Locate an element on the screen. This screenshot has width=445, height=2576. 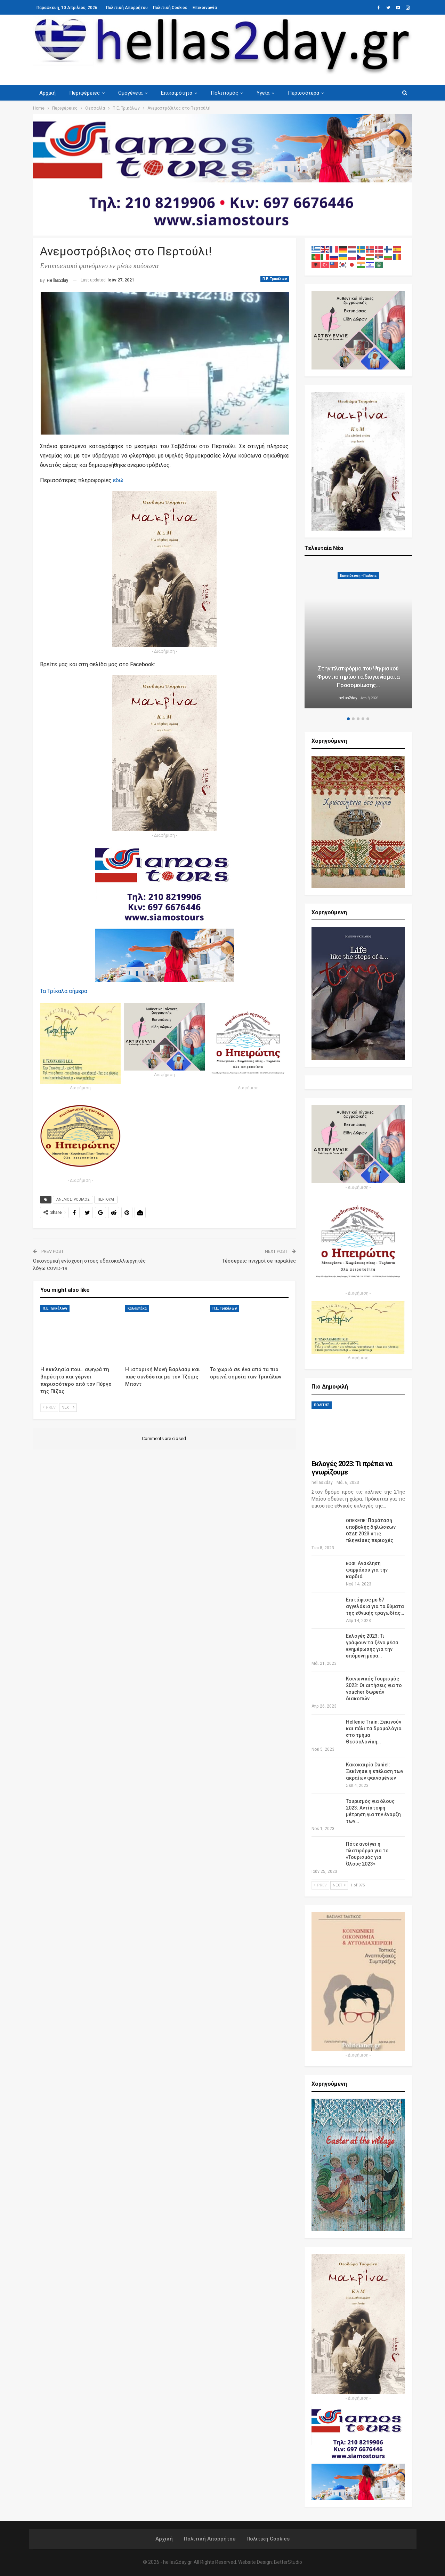
Επικοινωνία is located at coordinates (205, 7).